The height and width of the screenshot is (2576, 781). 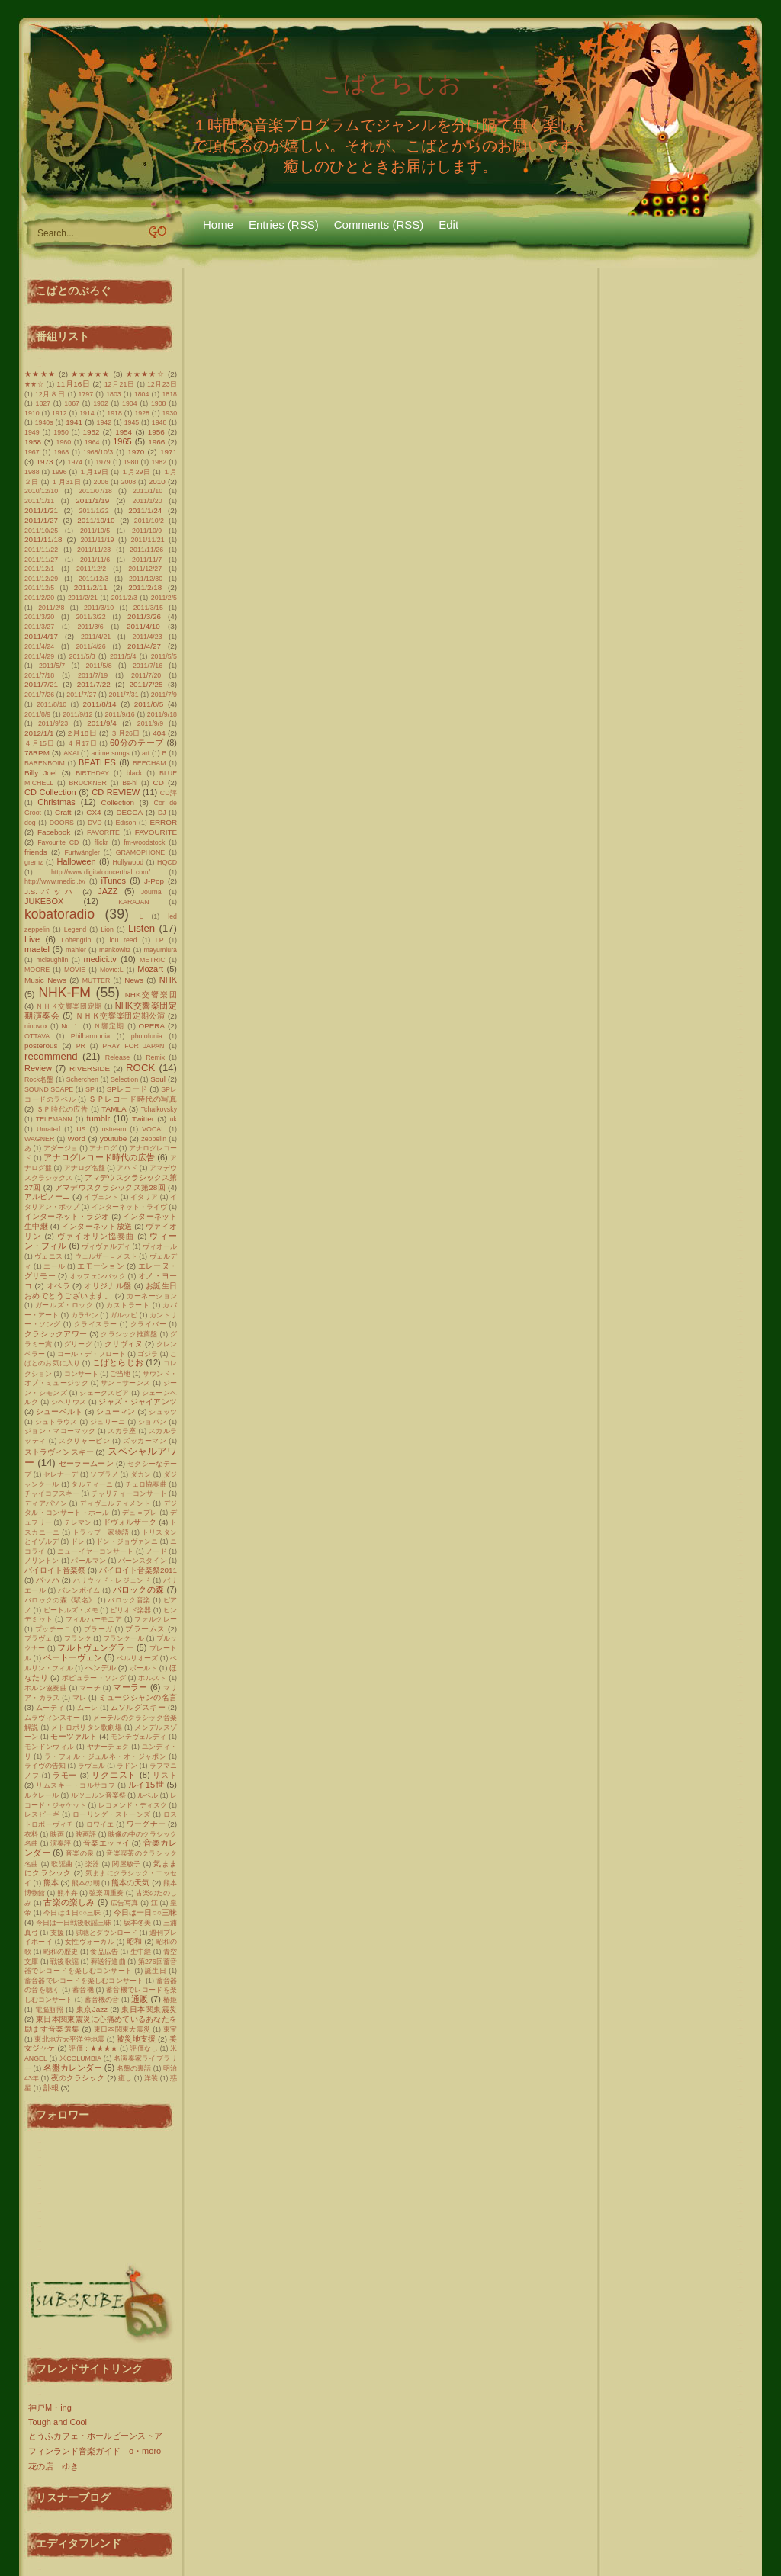 What do you see at coordinates (78, 1344) in the screenshot?
I see `グリーグ` at bounding box center [78, 1344].